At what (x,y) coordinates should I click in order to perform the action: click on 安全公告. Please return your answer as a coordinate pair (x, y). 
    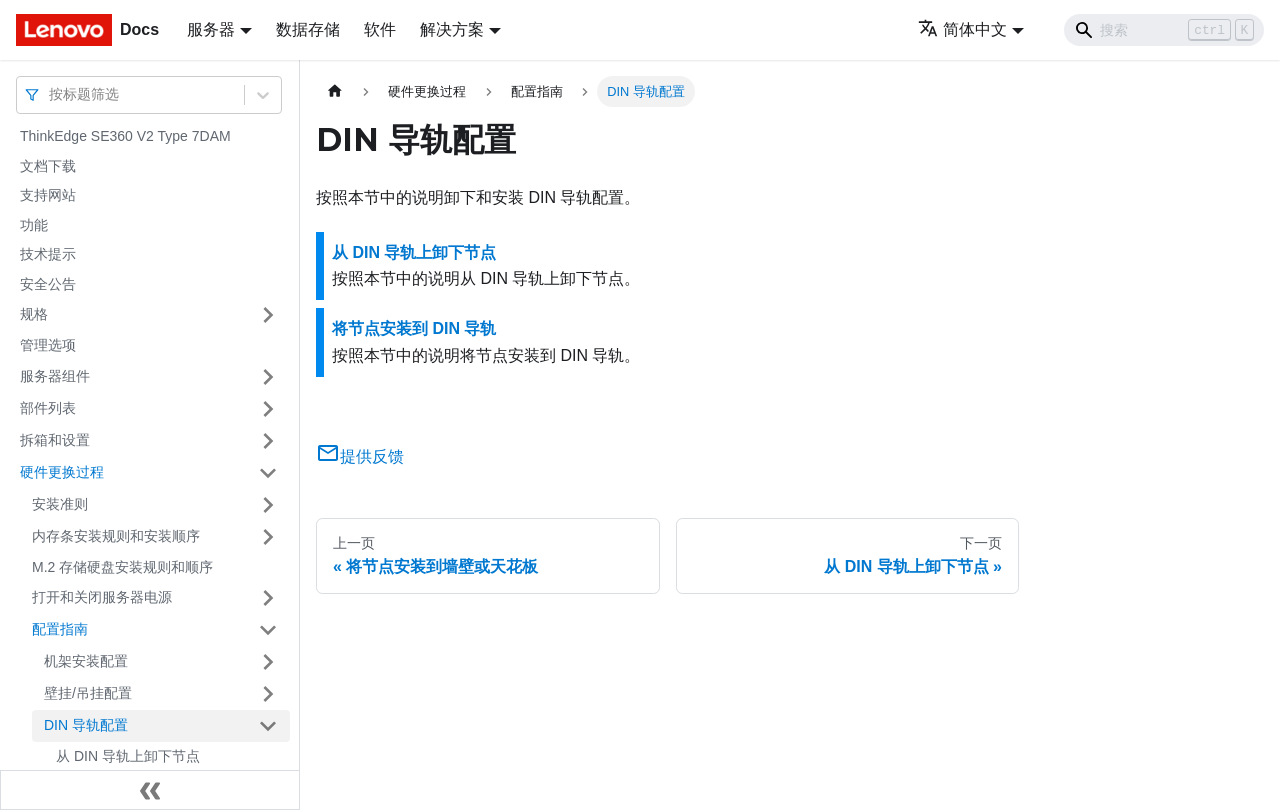
    Looking at the image, I should click on (48, 284).